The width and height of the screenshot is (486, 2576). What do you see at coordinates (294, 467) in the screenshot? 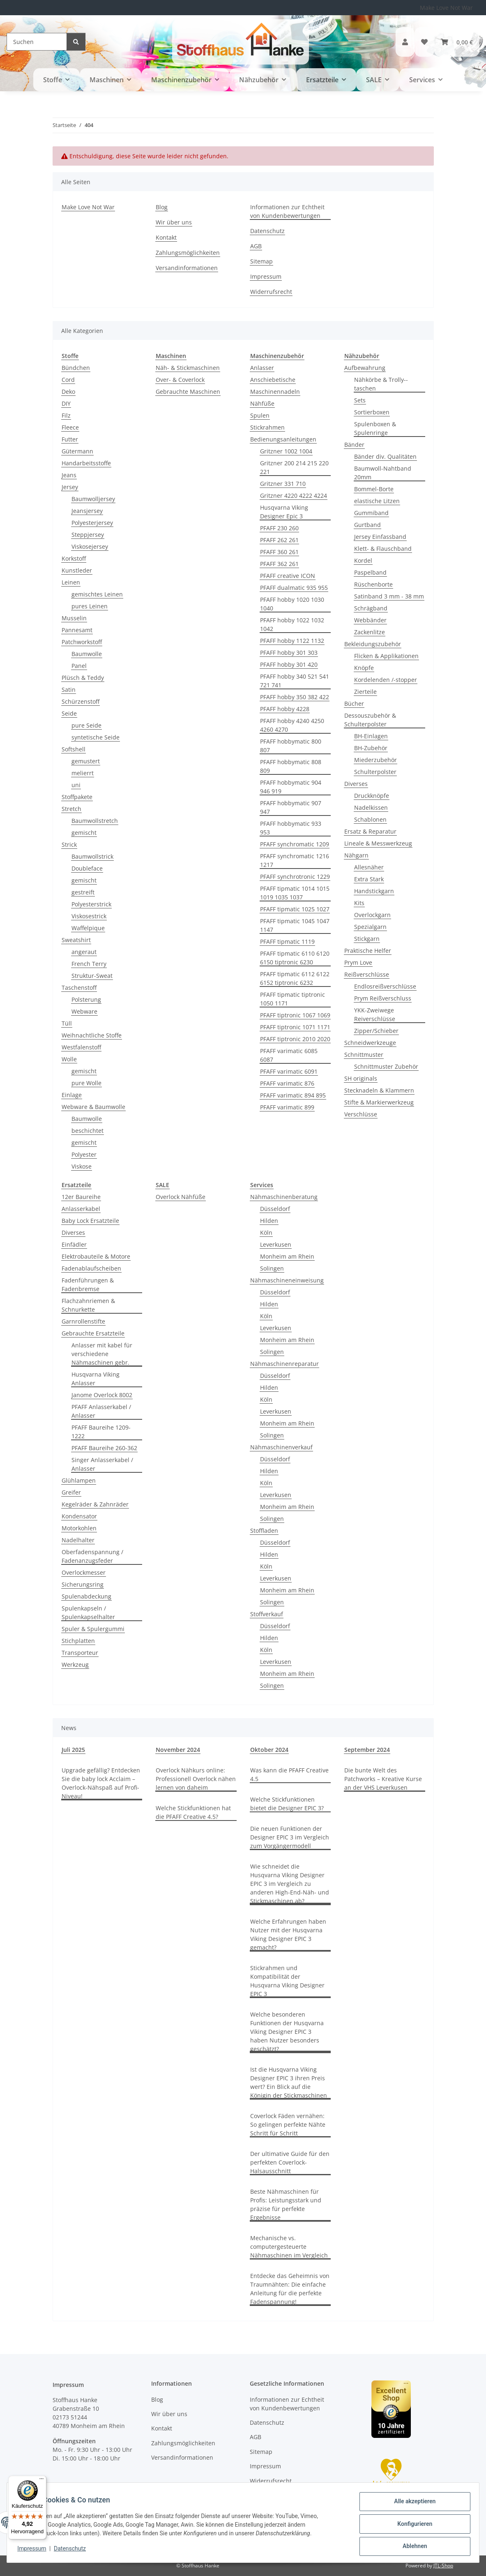
I see `Gritzner 200 214 215 220 221` at bounding box center [294, 467].